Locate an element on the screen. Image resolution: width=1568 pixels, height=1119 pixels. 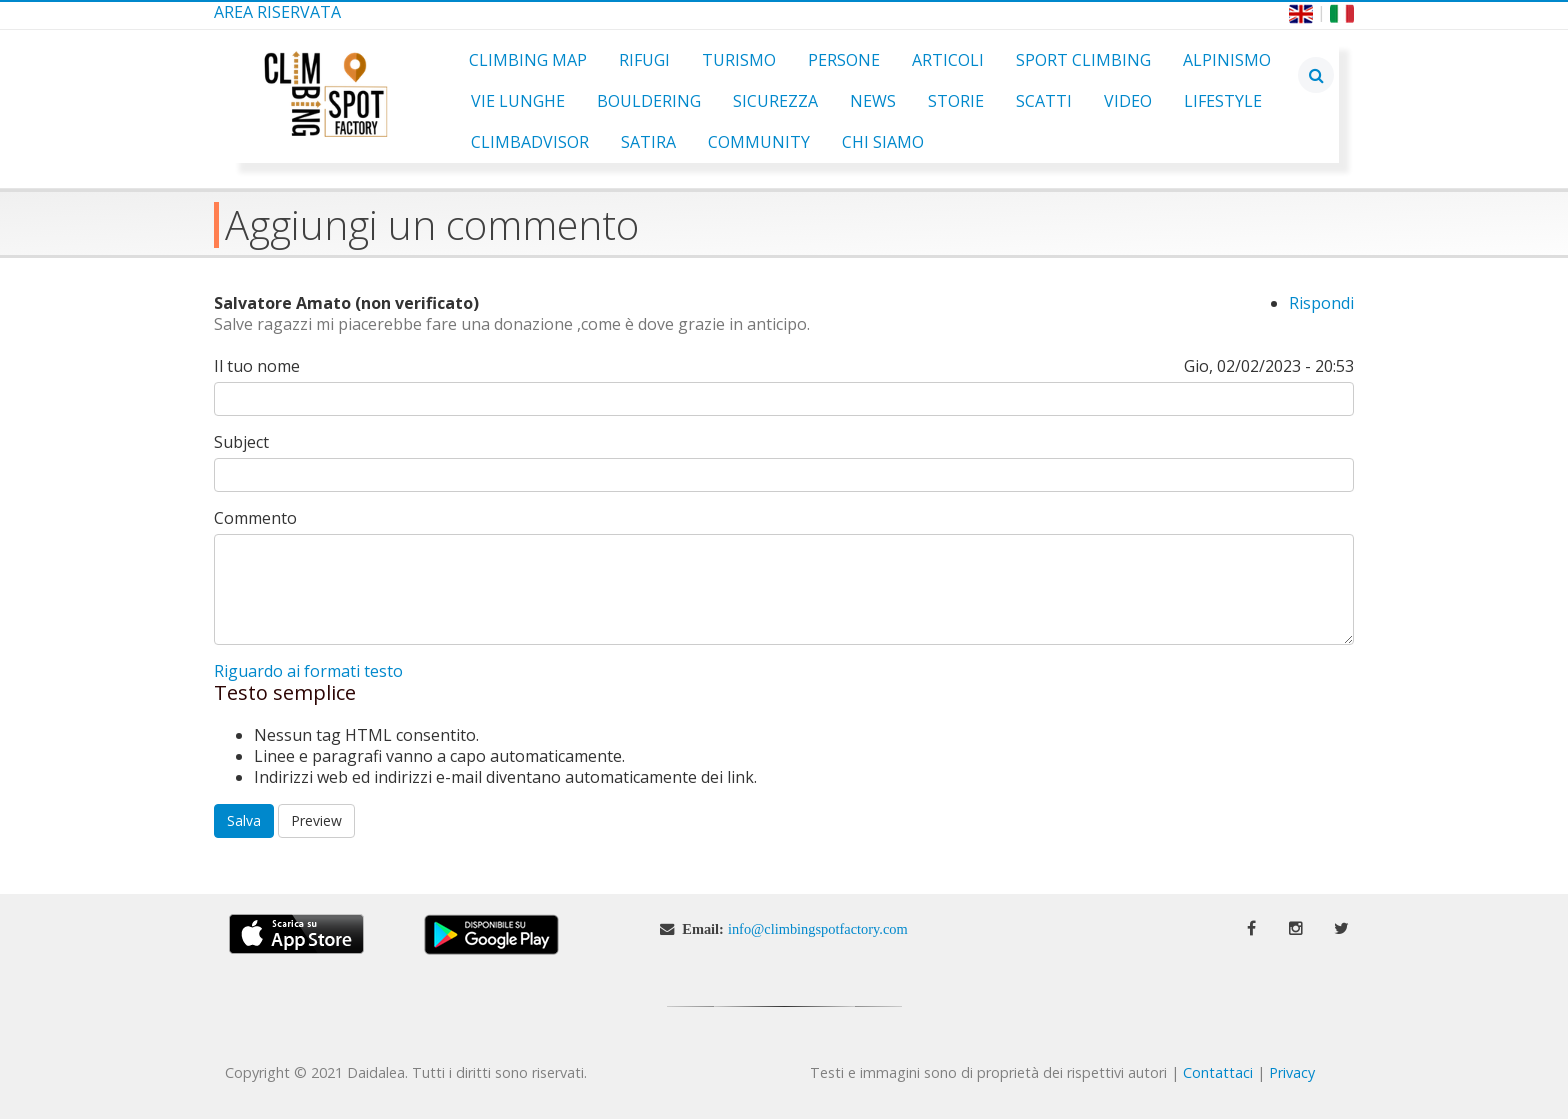
Climbing Map is located at coordinates (528, 60).